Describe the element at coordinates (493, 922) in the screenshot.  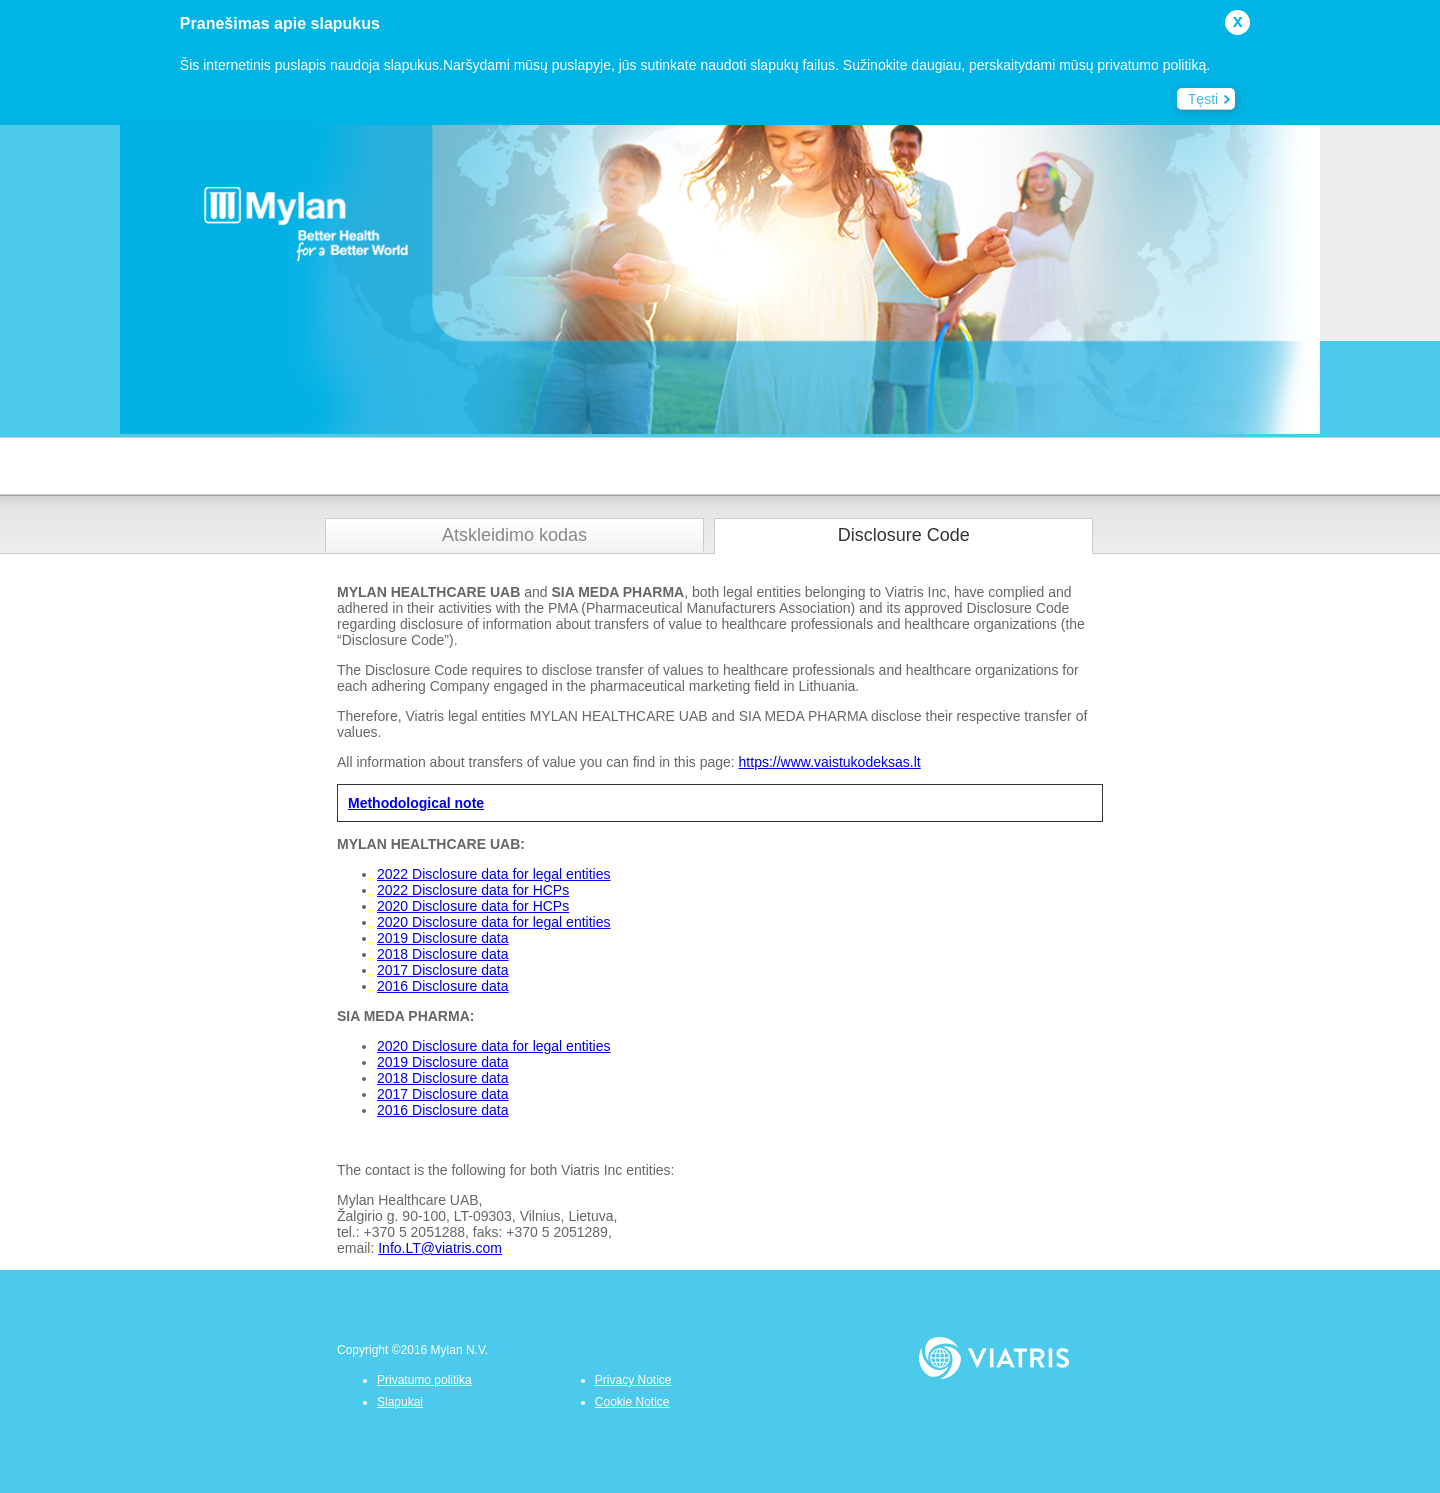
I see `2020 Disclosure data for legal entities` at that location.